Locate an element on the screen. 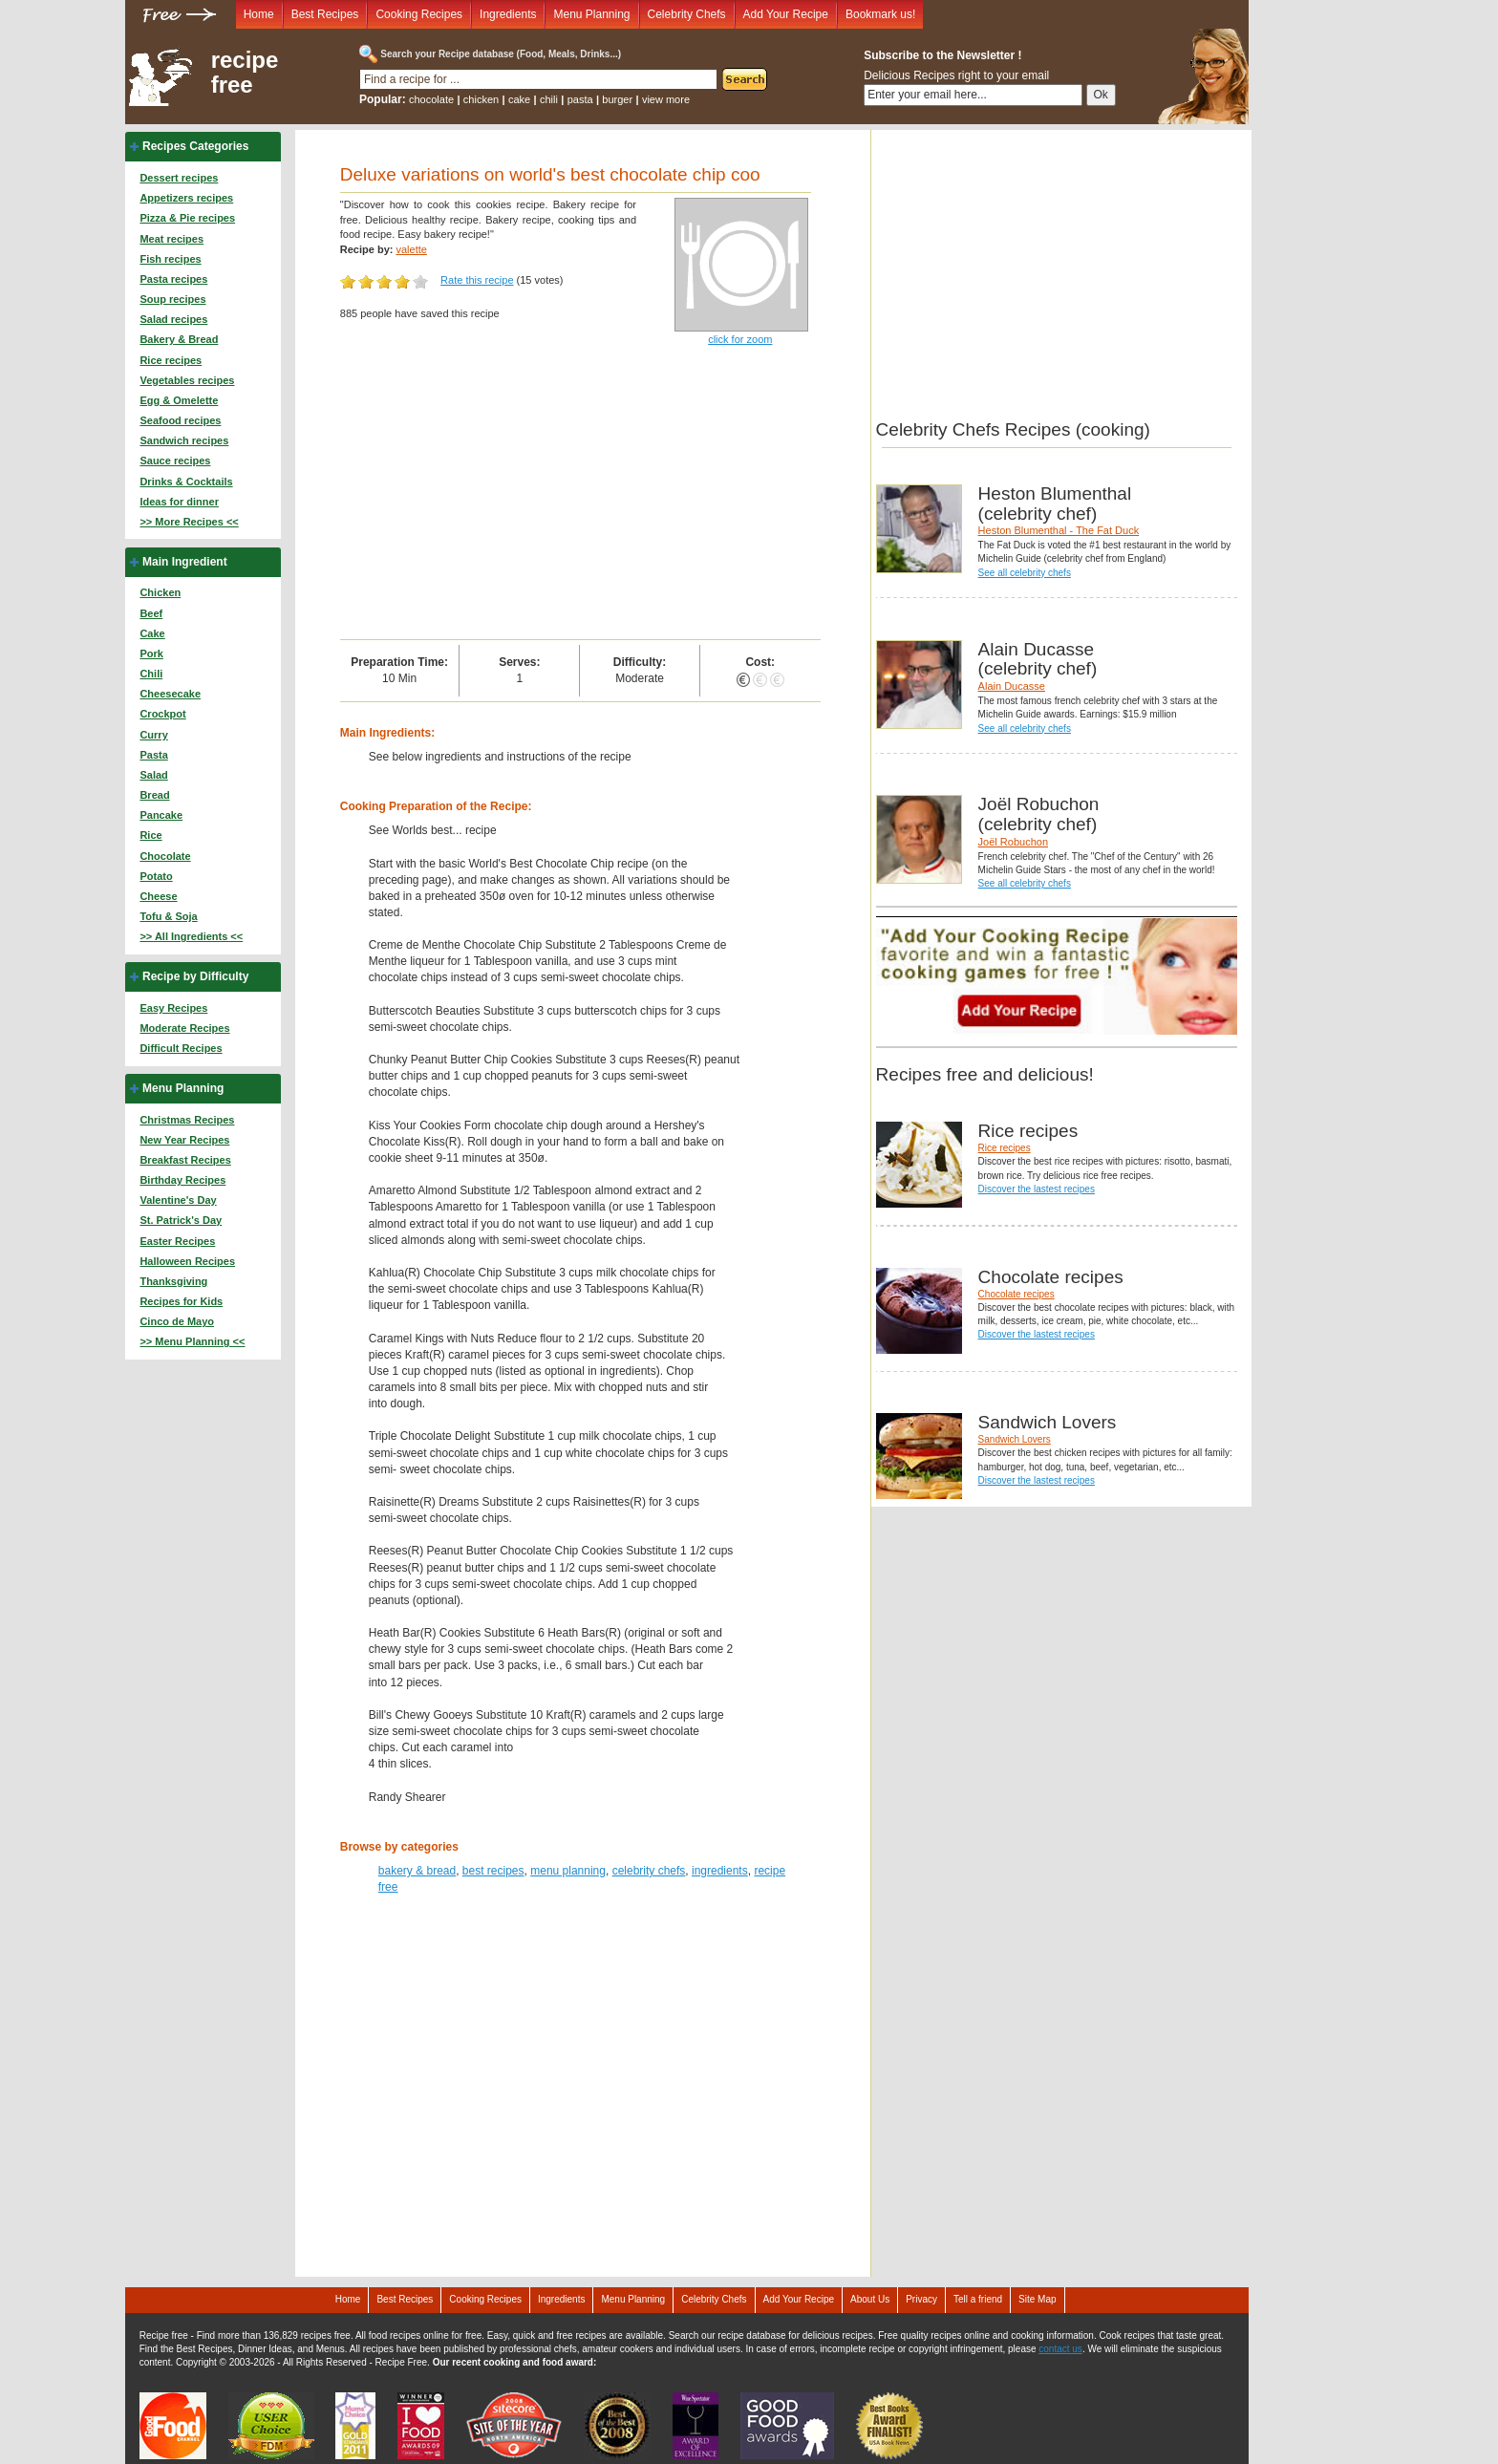 This screenshot has width=1498, height=2464. ingredients is located at coordinates (720, 1870).